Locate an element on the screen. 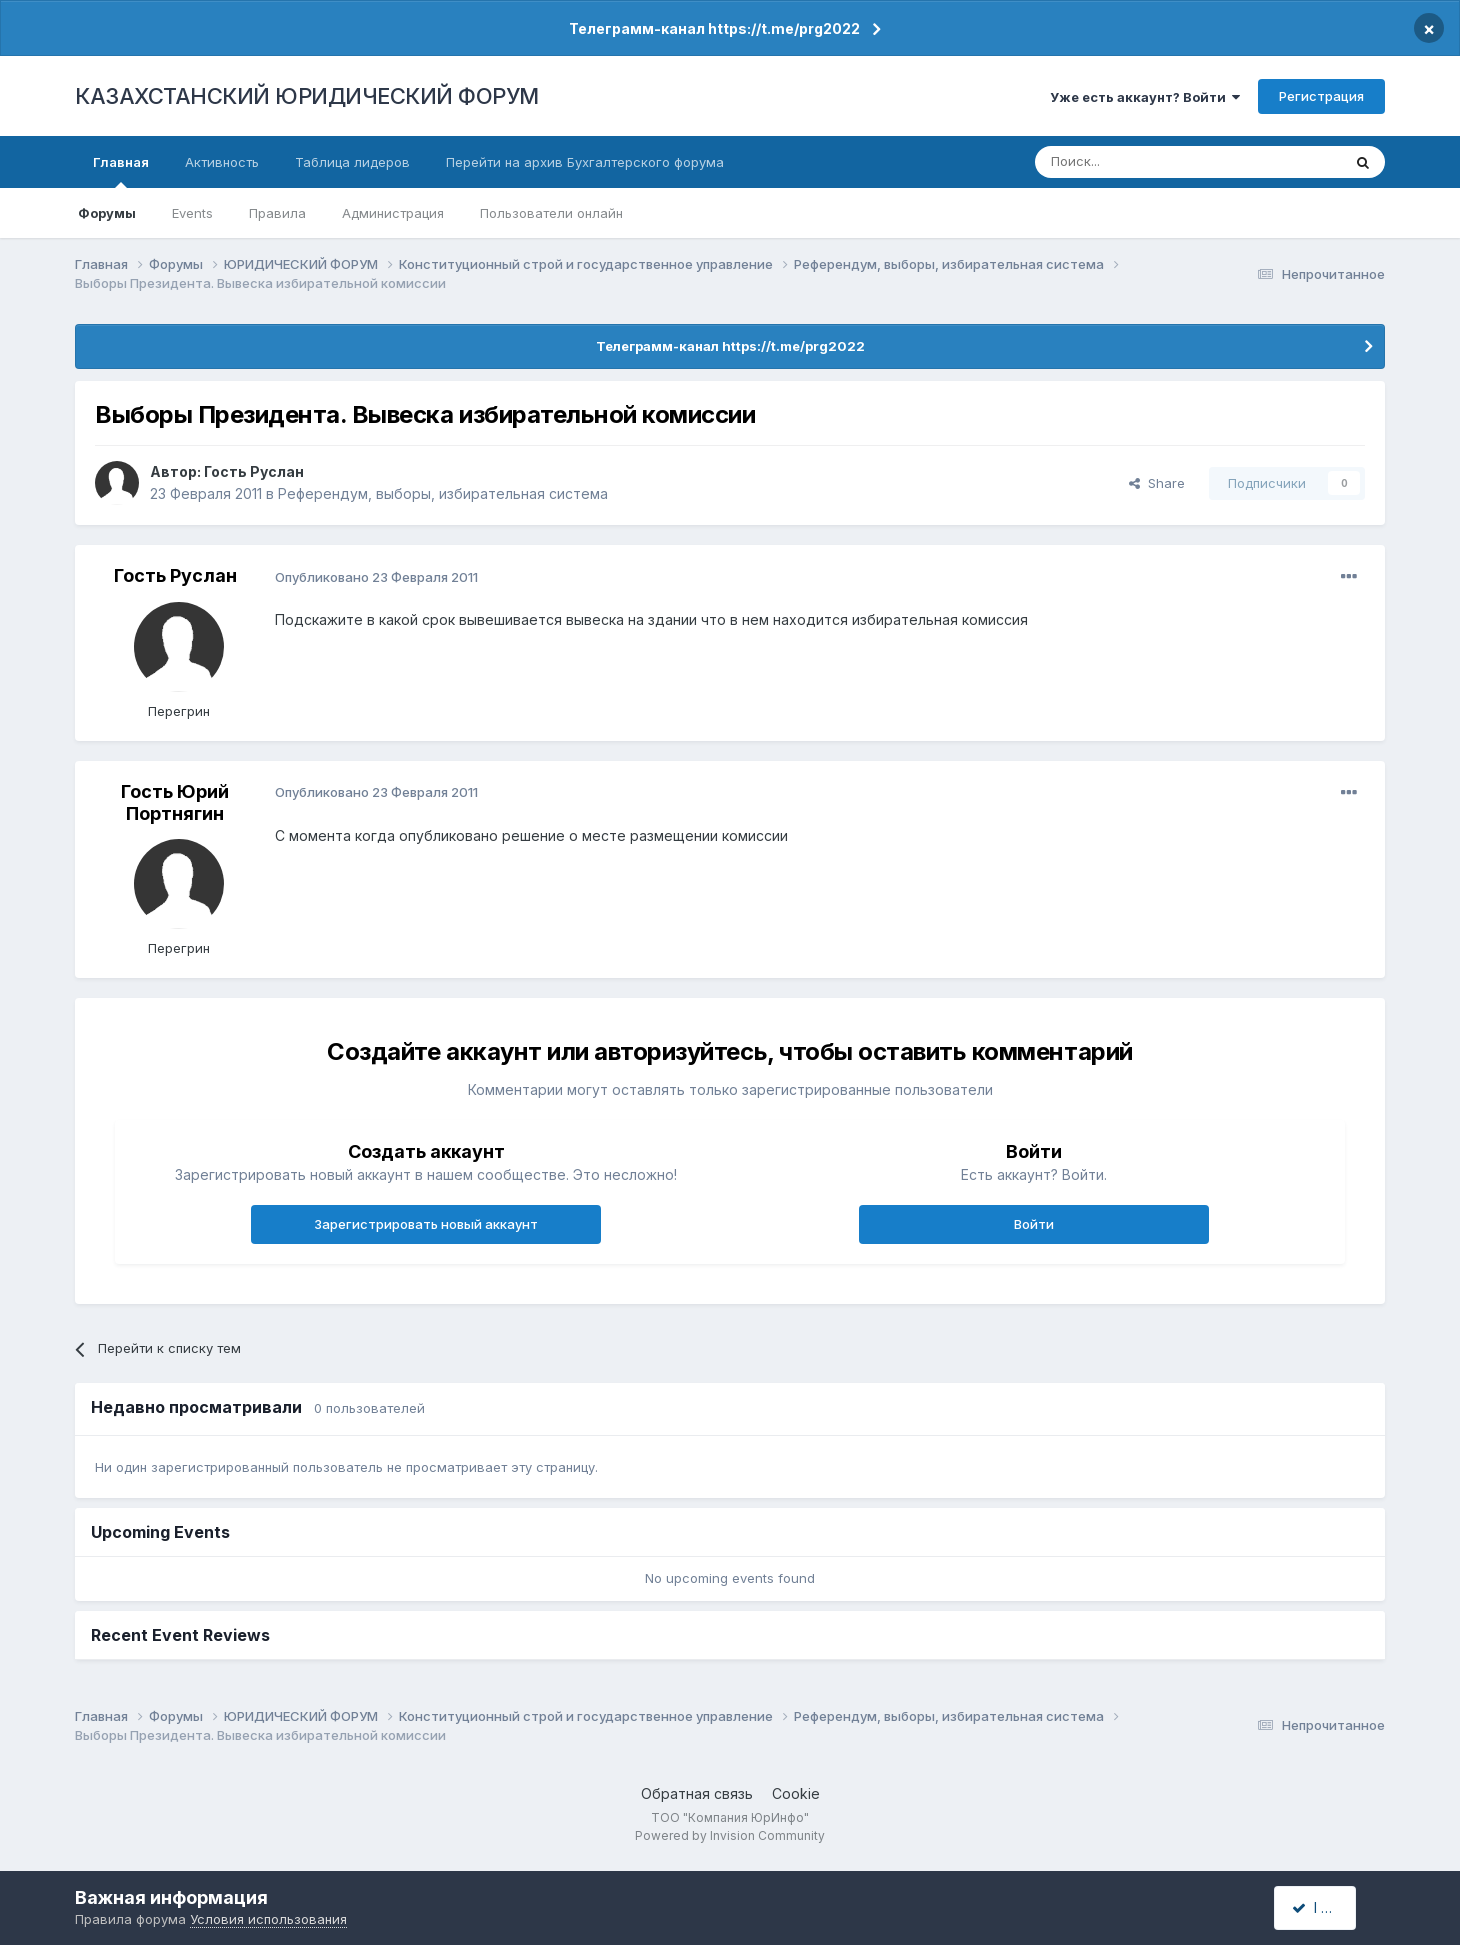 The width and height of the screenshot is (1460, 1945). Powered by Invision Community is located at coordinates (730, 1835).